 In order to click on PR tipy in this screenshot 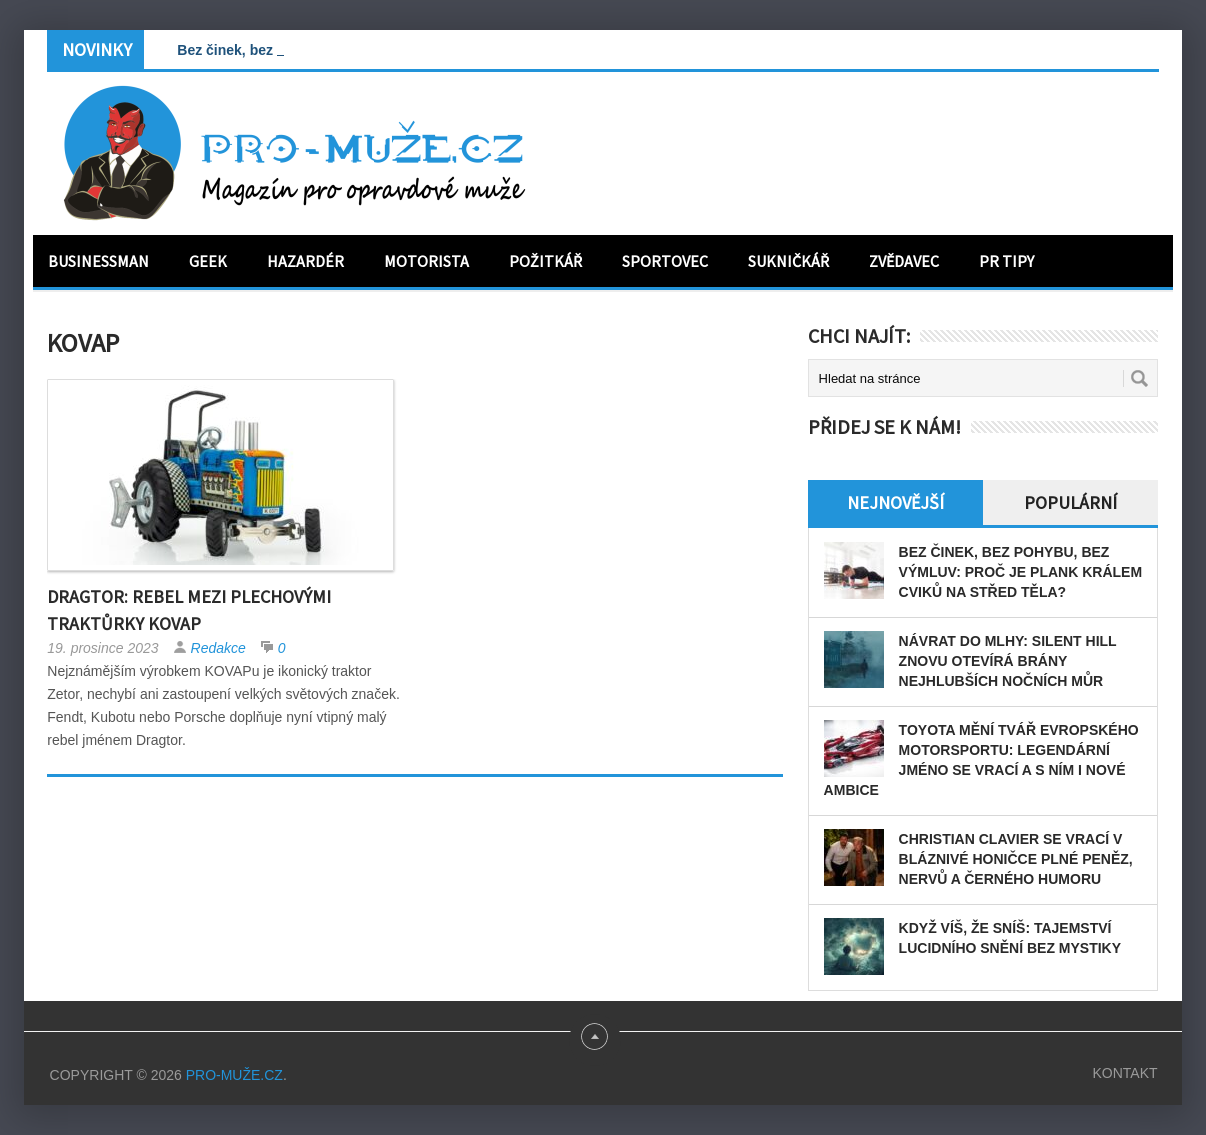, I will do `click(1006, 261)`.